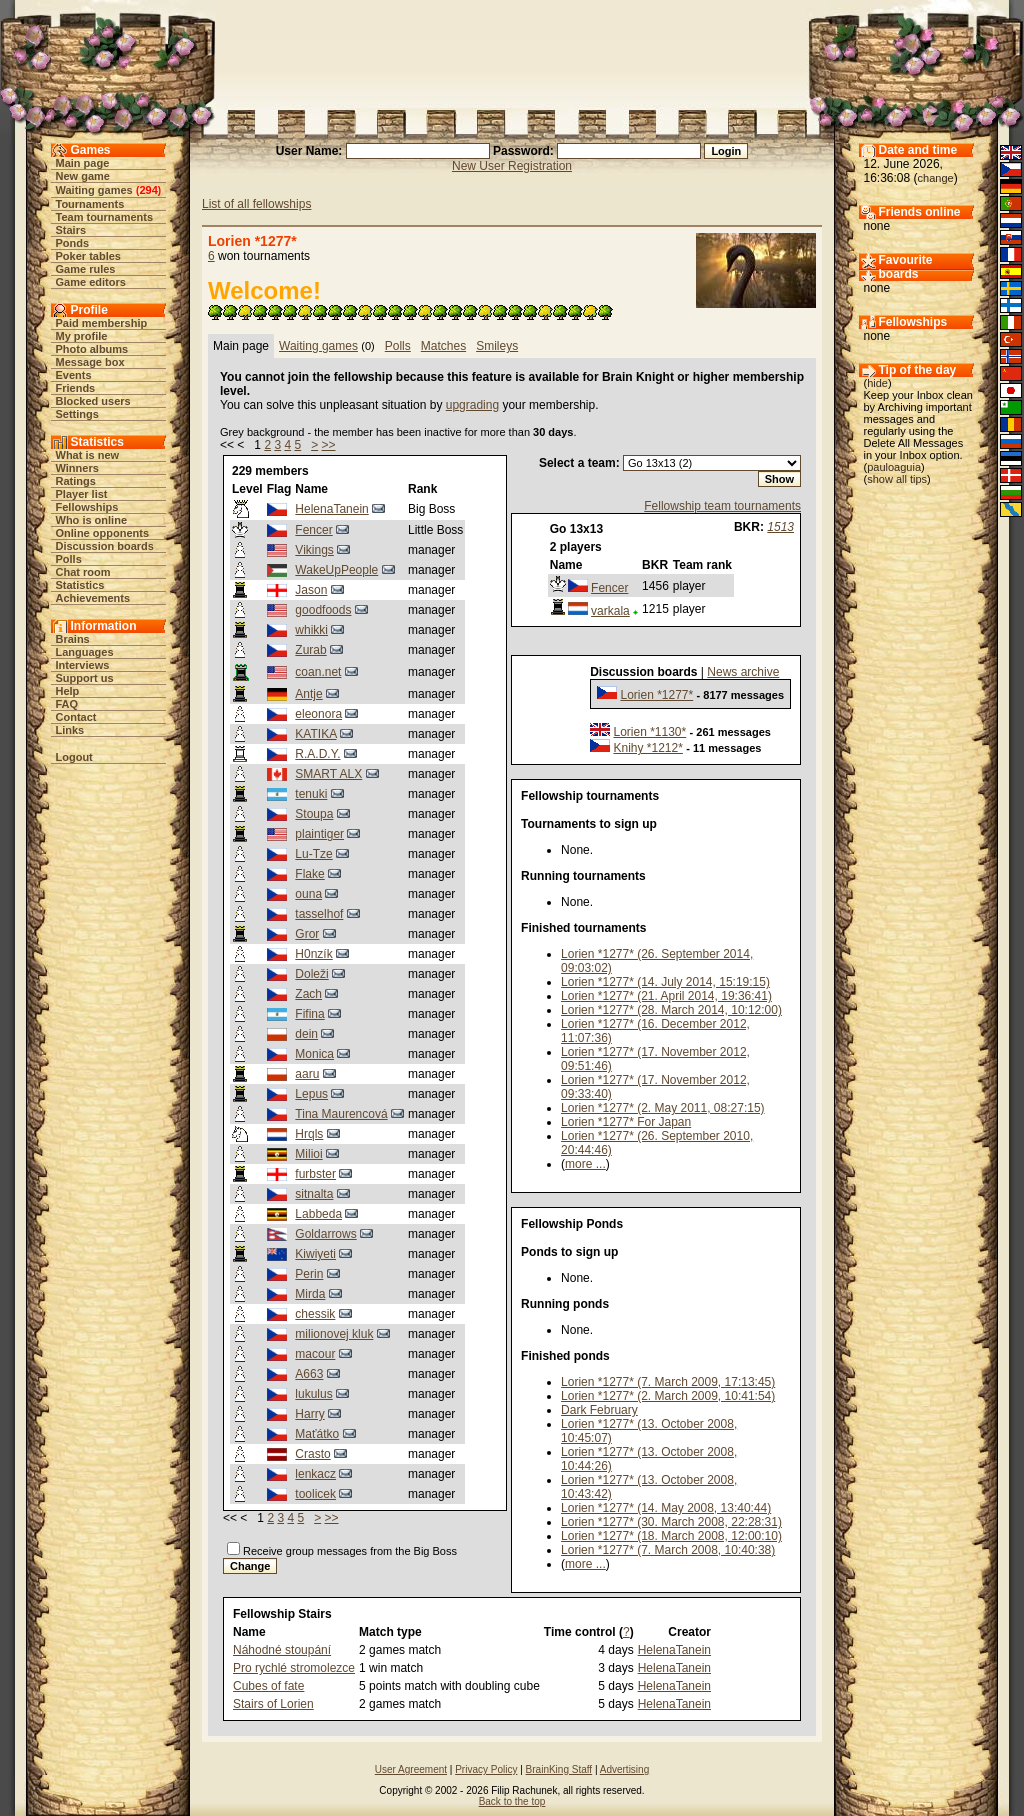 This screenshot has height=1816, width=1024. Describe the element at coordinates (73, 639) in the screenshot. I see `Brains` at that location.